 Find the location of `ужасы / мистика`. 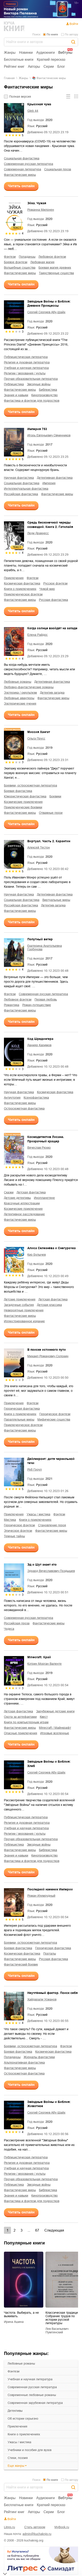

ужасы / мистика is located at coordinates (19, 2442).